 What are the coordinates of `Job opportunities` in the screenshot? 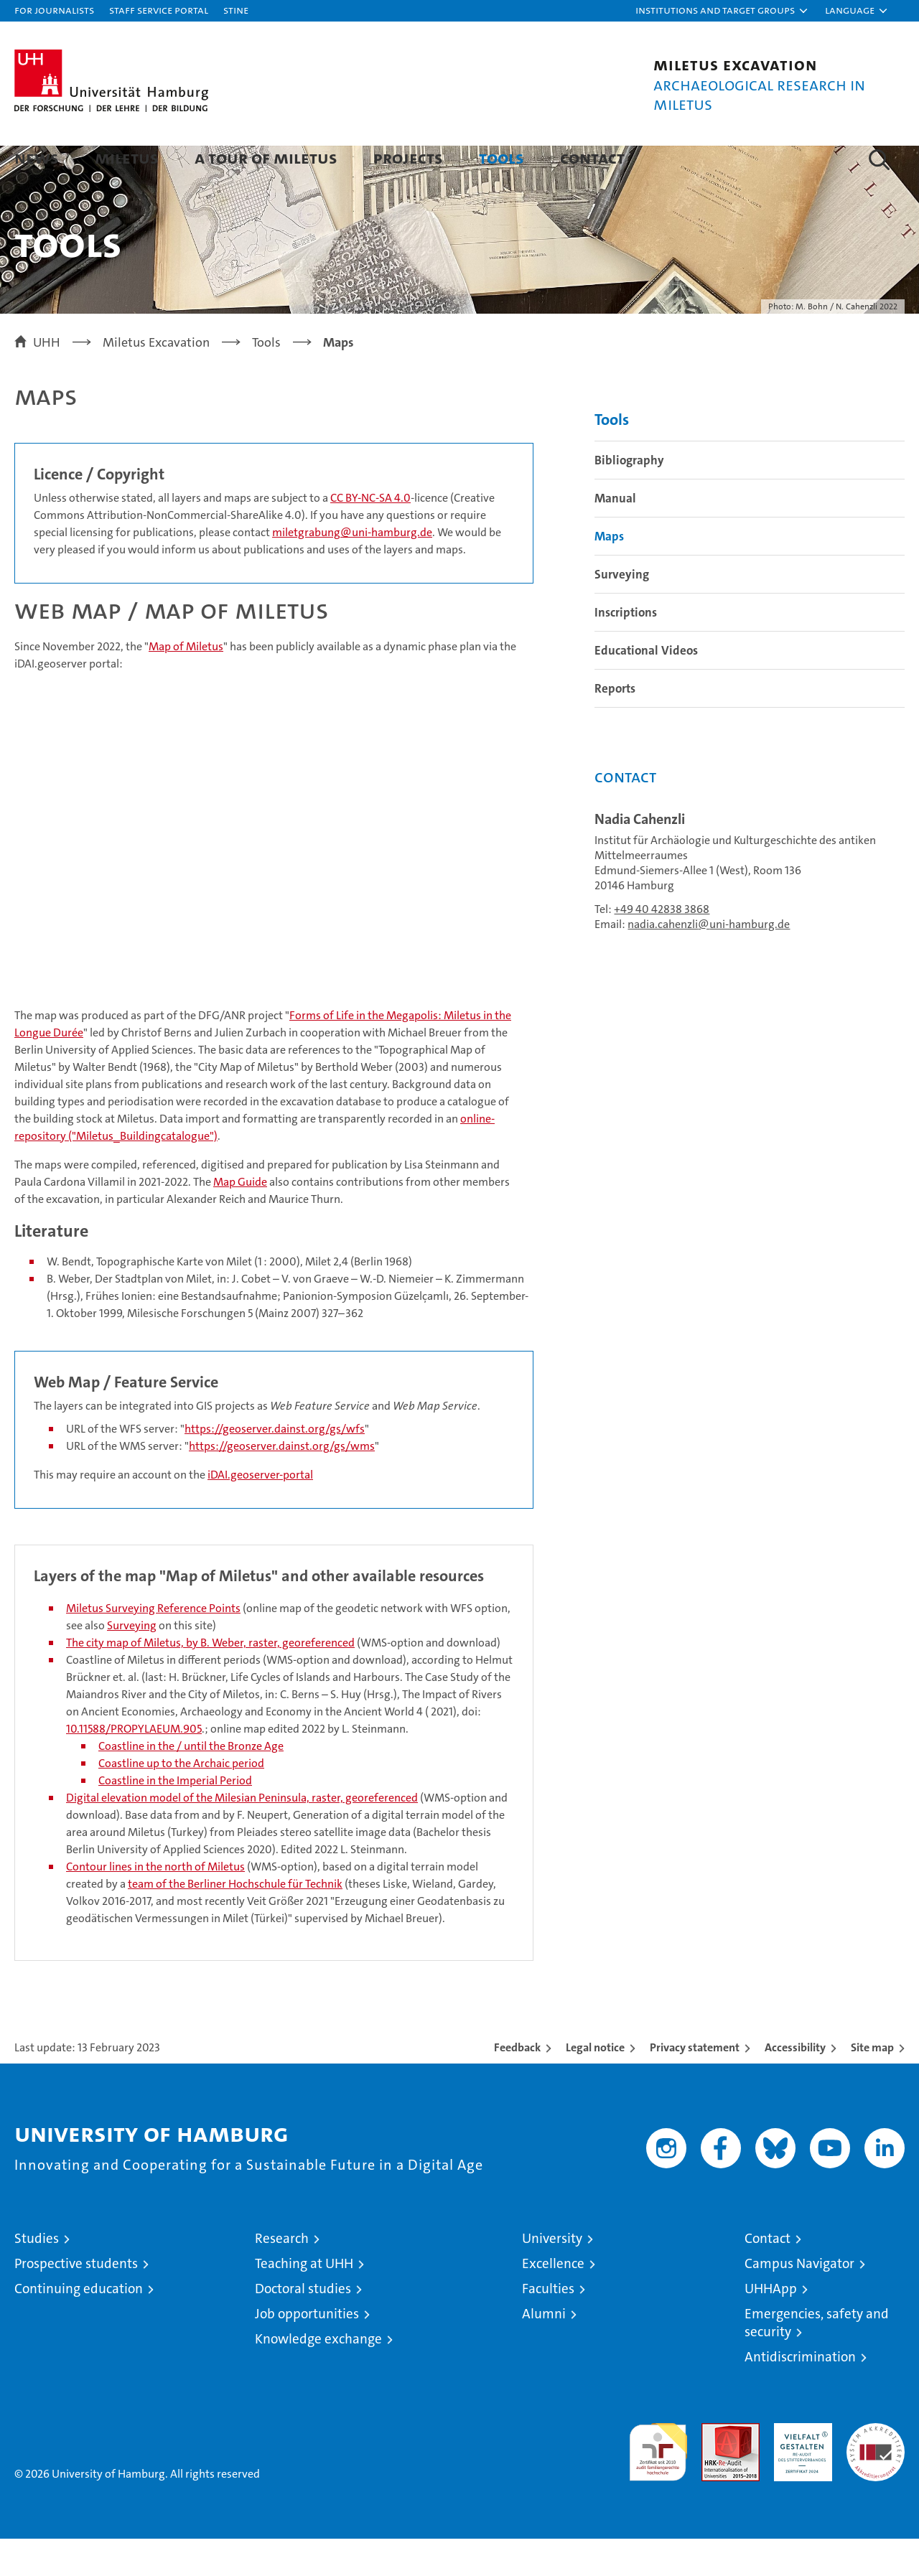 It's located at (307, 2351).